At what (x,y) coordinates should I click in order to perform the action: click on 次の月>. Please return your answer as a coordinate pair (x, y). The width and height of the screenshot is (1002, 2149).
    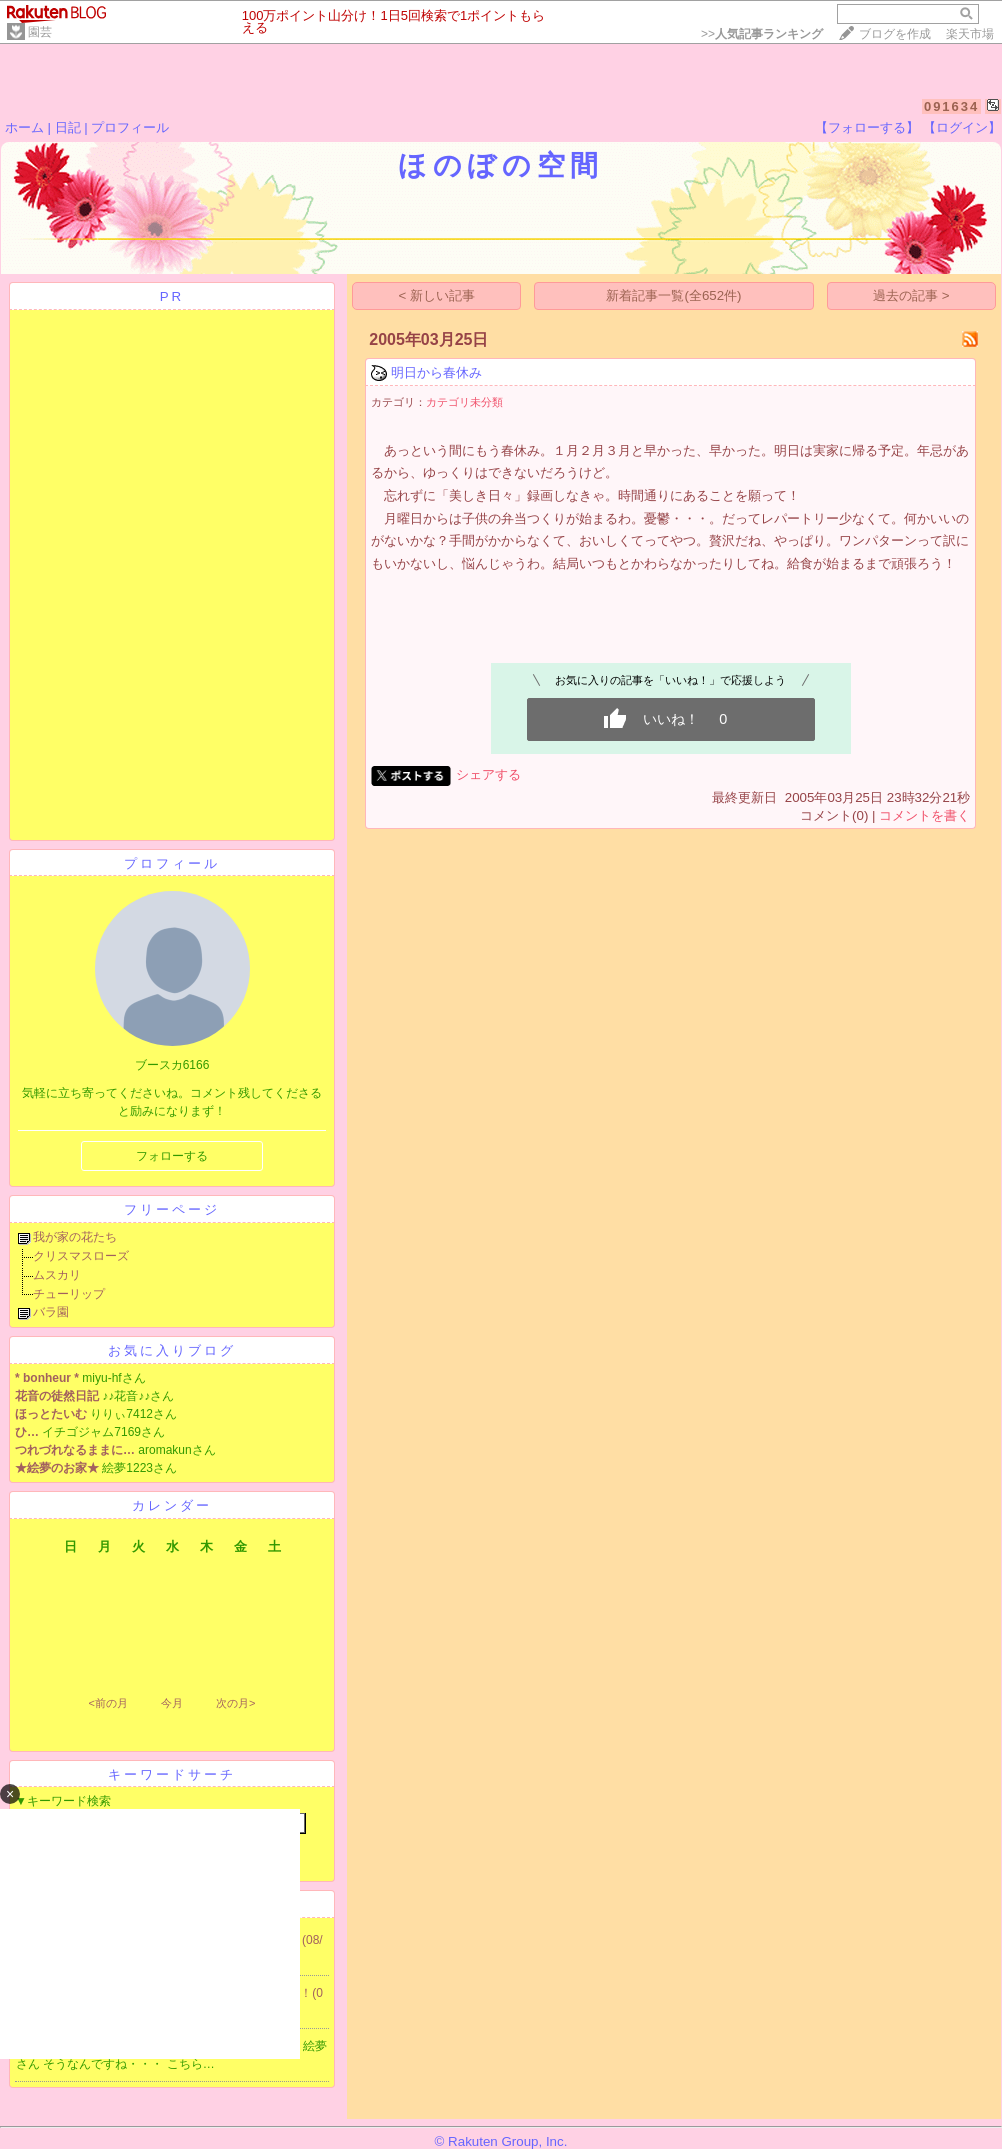
    Looking at the image, I should click on (235, 1703).